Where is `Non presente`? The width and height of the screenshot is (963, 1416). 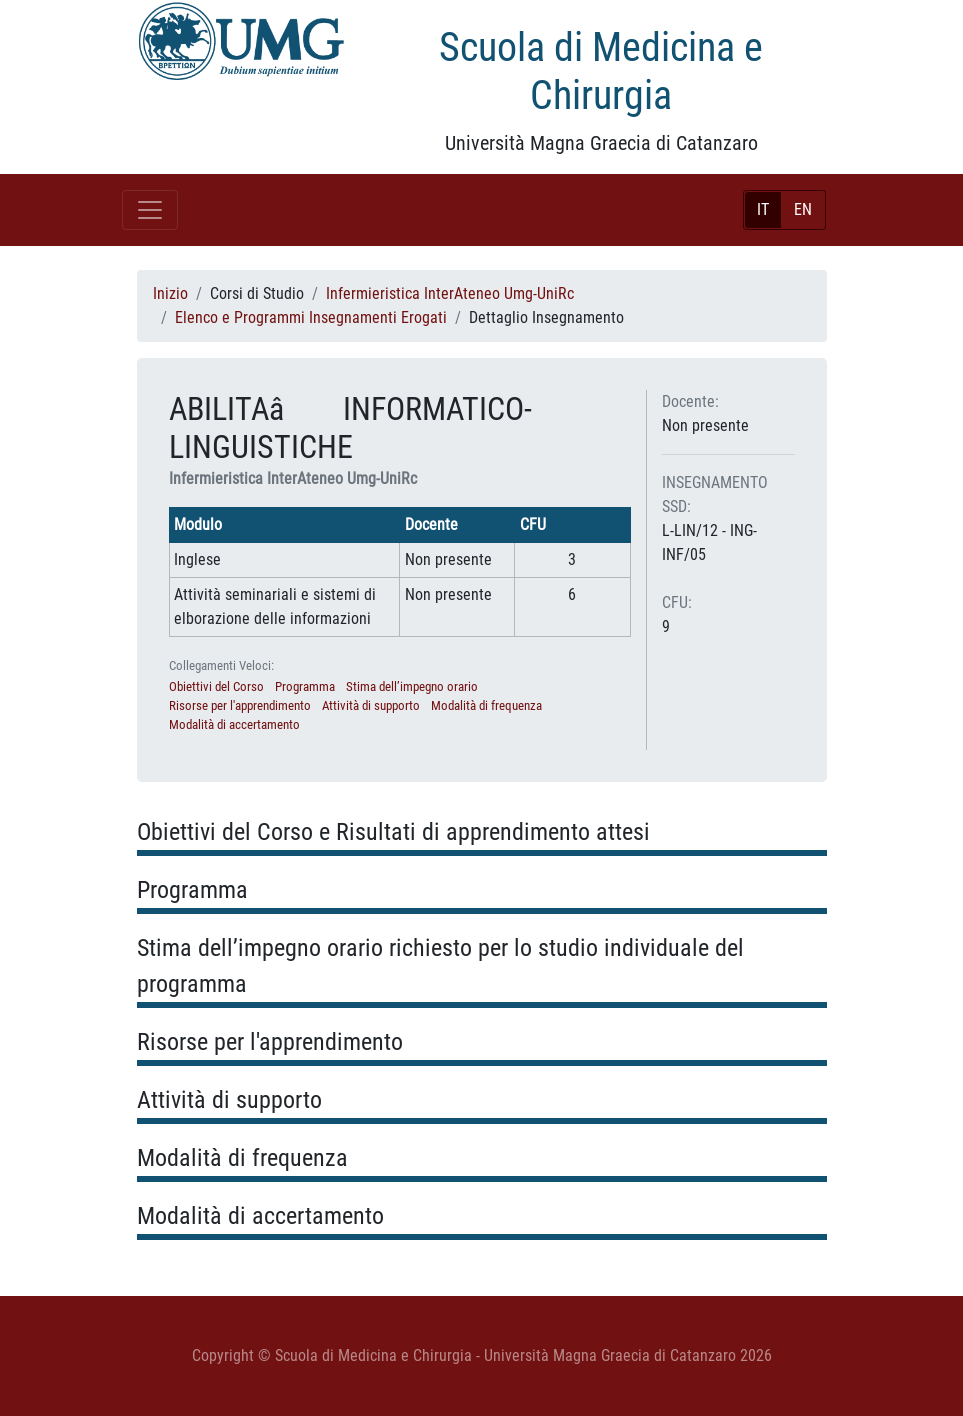 Non presente is located at coordinates (705, 425).